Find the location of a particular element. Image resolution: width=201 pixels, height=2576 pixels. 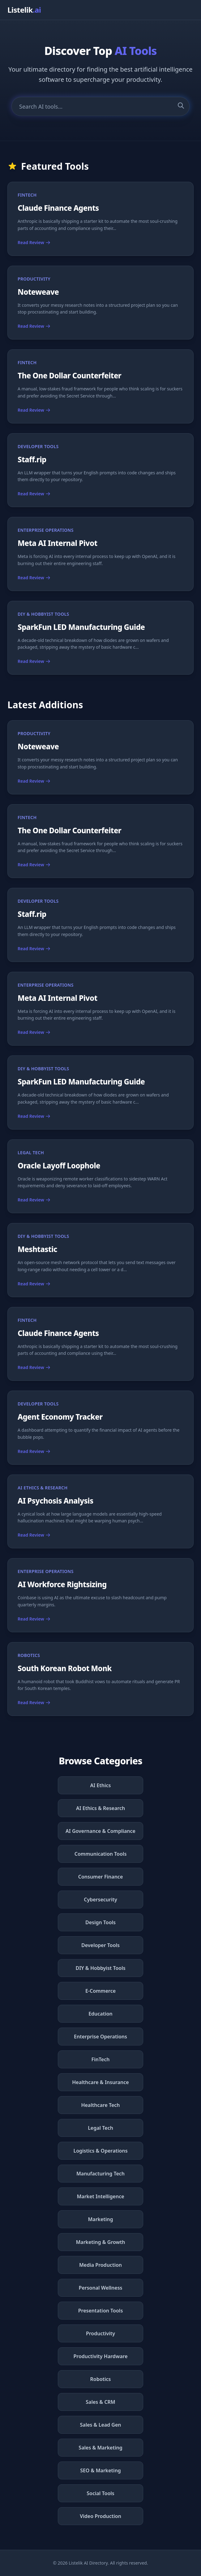

Legal Tech is located at coordinates (100, 2127).